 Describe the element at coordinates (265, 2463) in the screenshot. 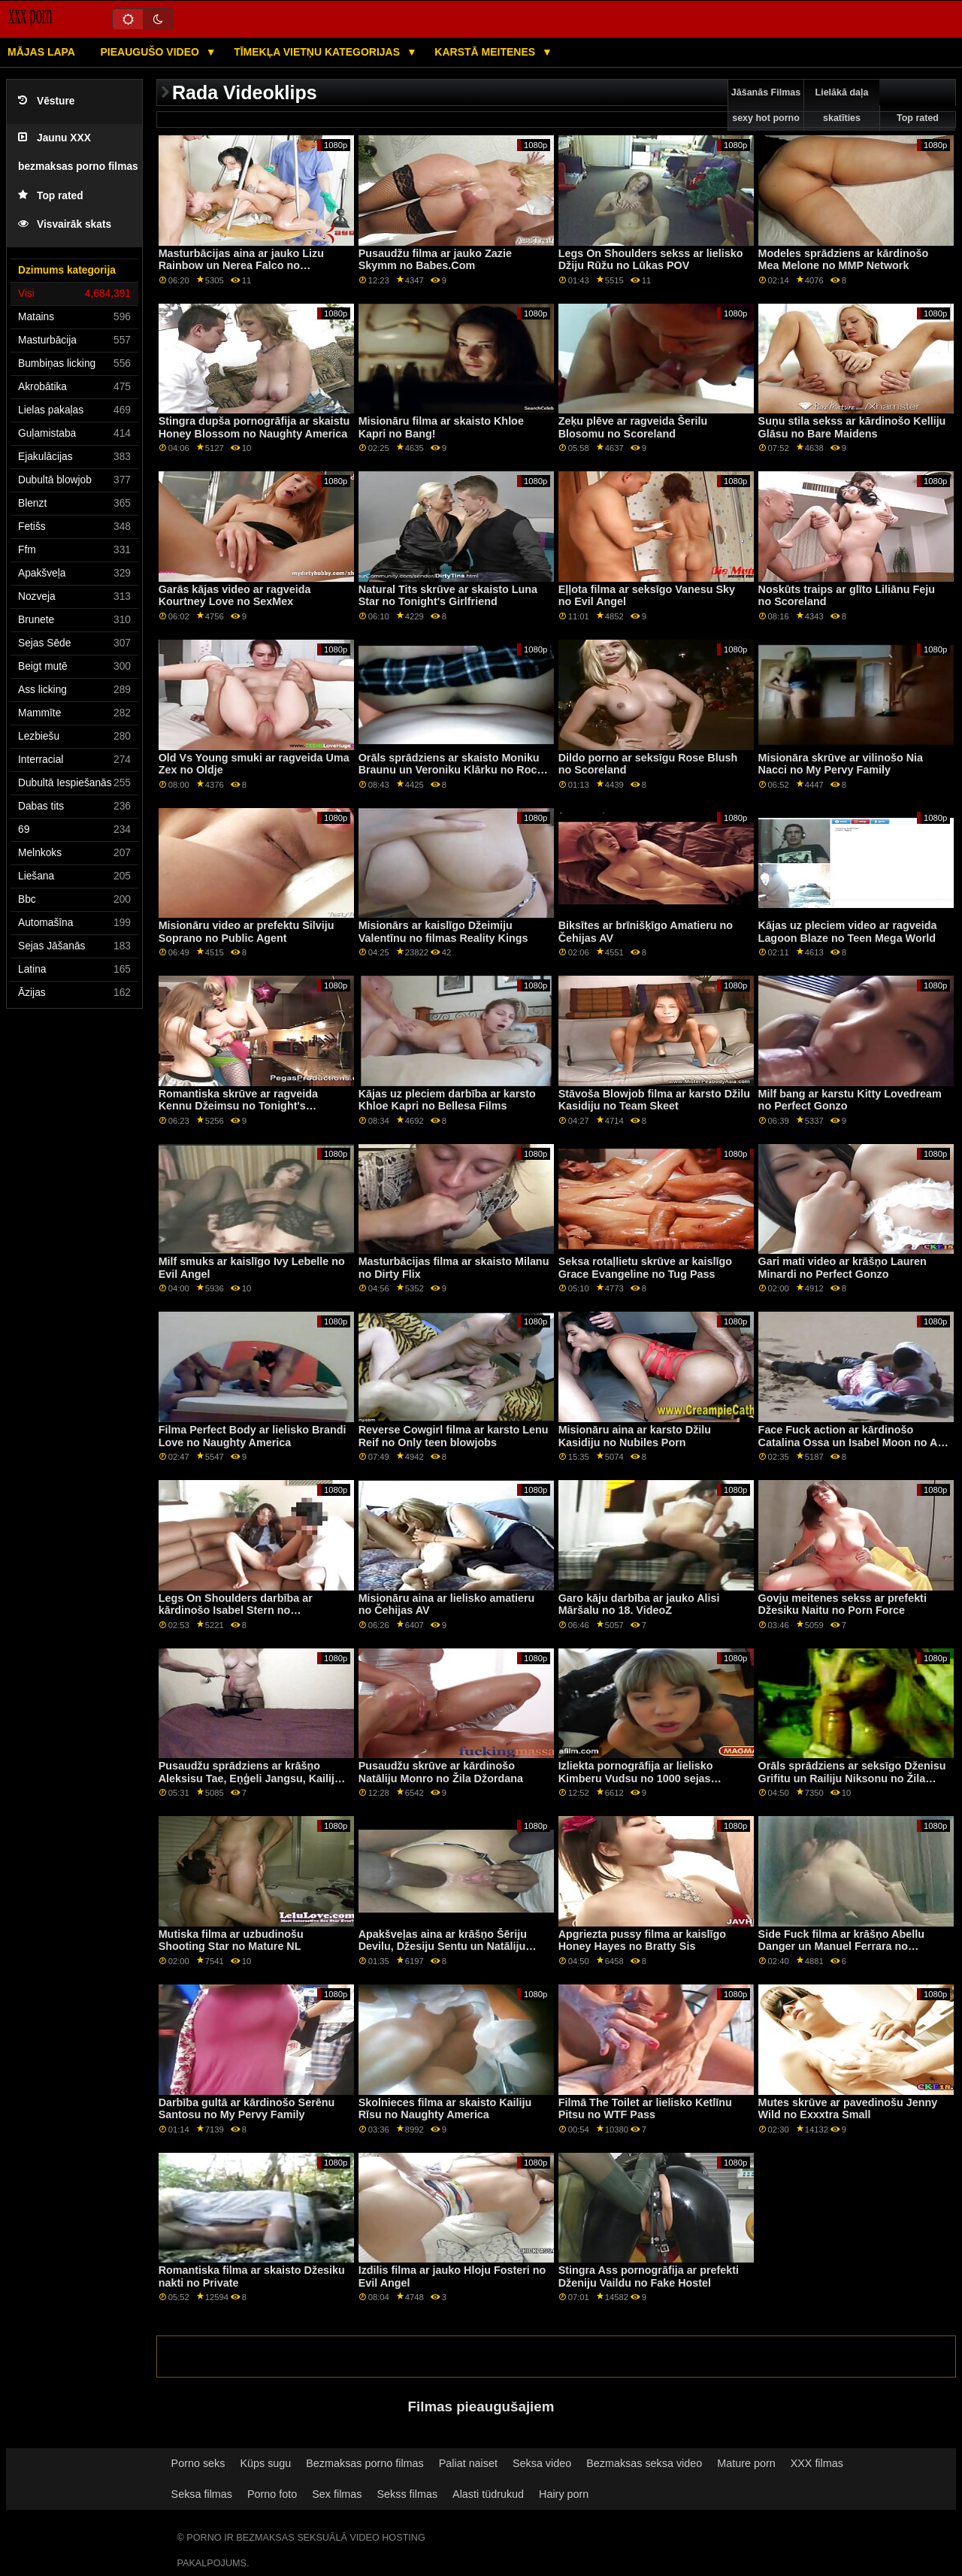

I see `Küps sugu` at that location.